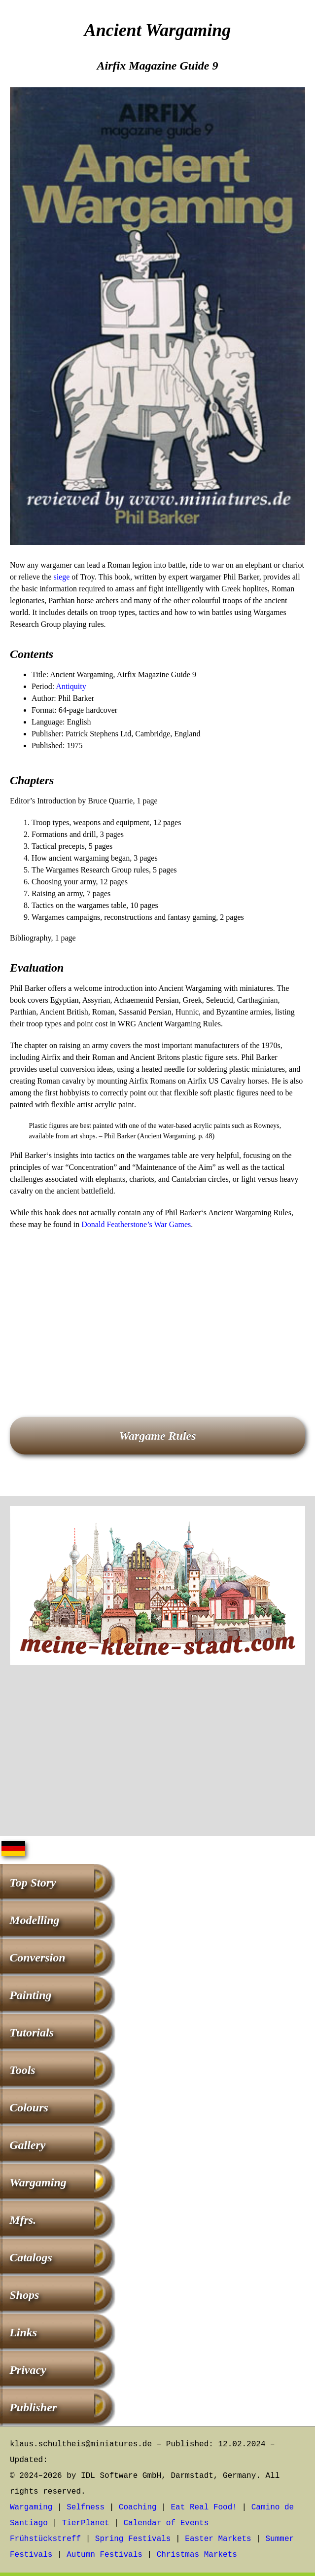 The height and width of the screenshot is (2576, 315). What do you see at coordinates (138, 2507) in the screenshot?
I see `Coaching` at bounding box center [138, 2507].